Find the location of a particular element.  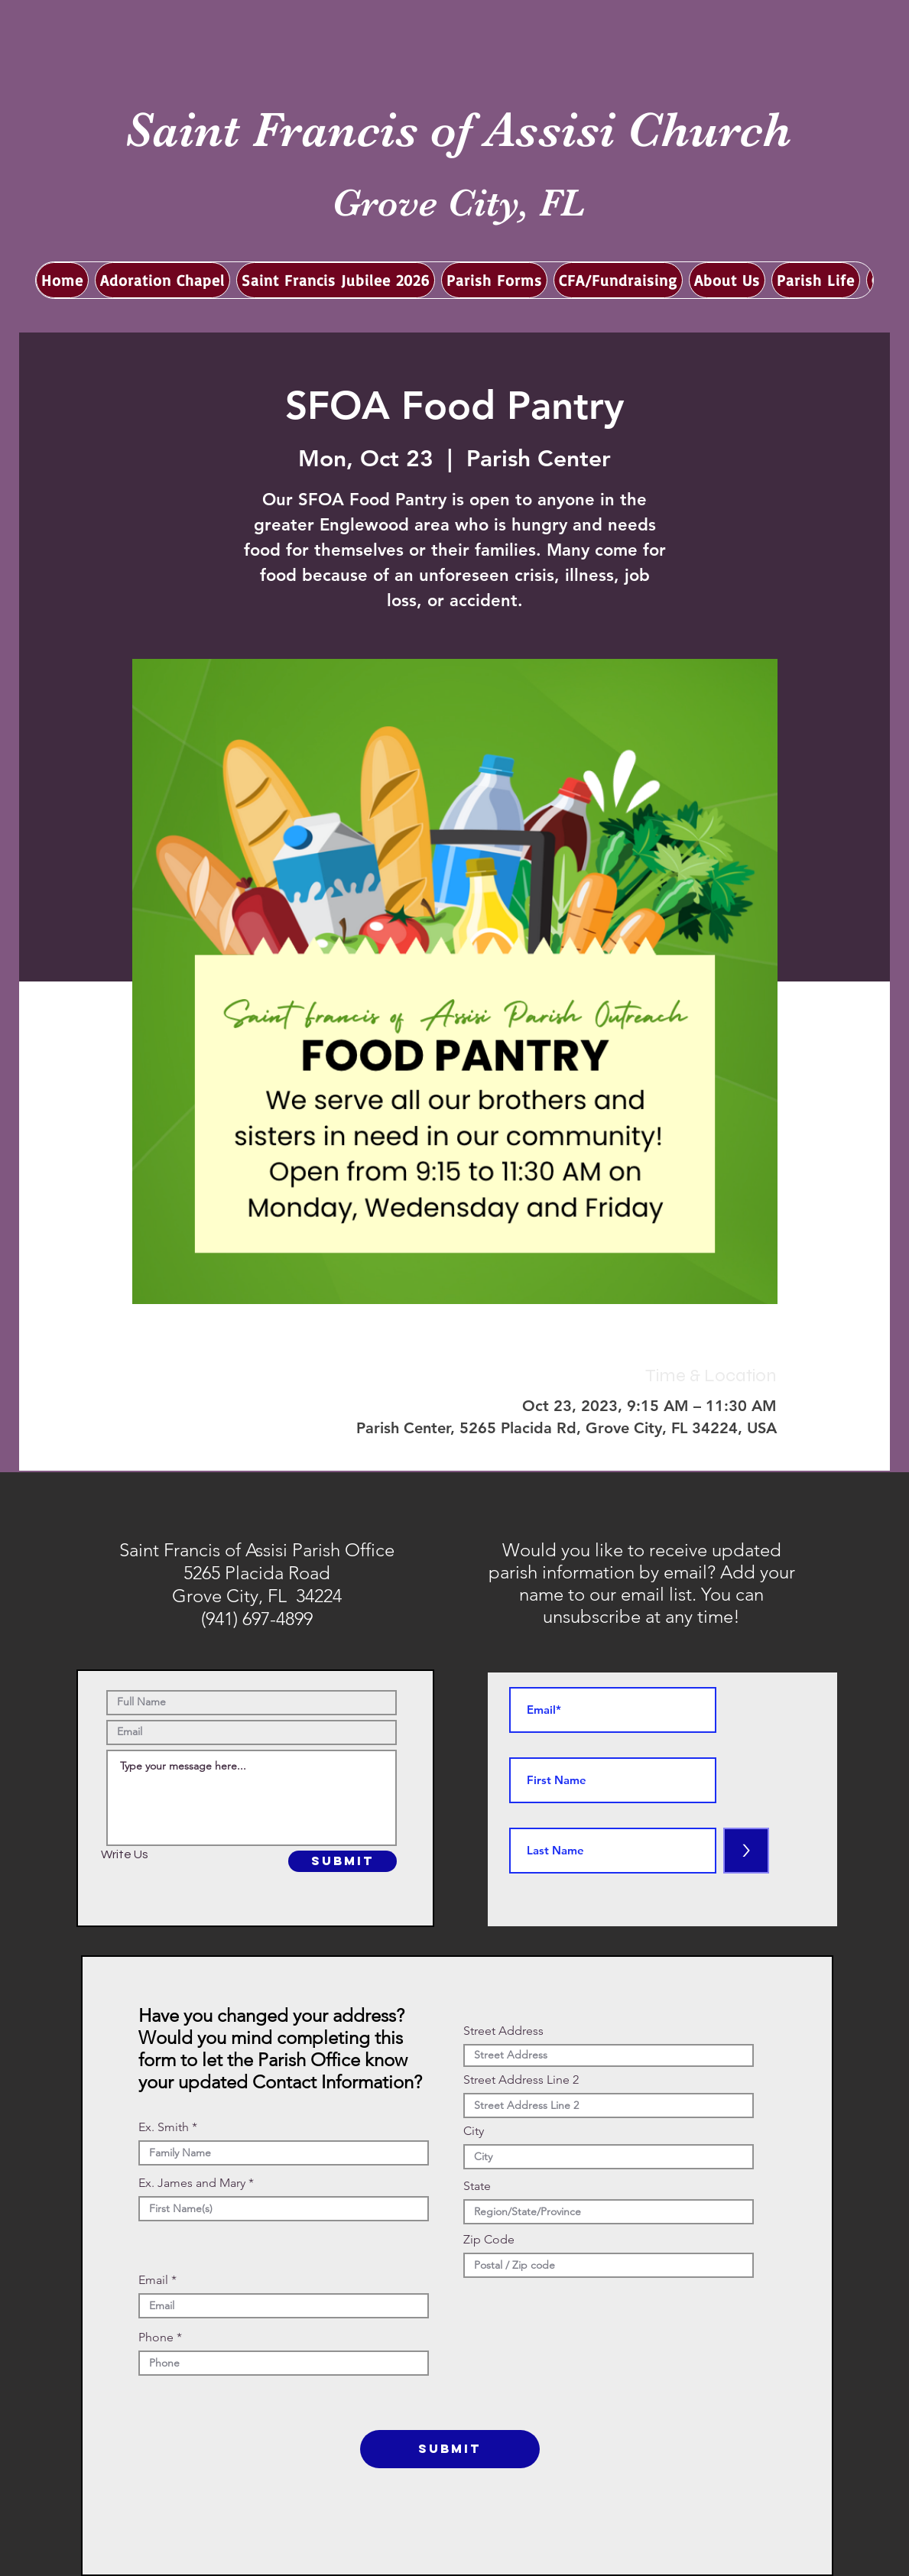

State is located at coordinates (477, 2186).